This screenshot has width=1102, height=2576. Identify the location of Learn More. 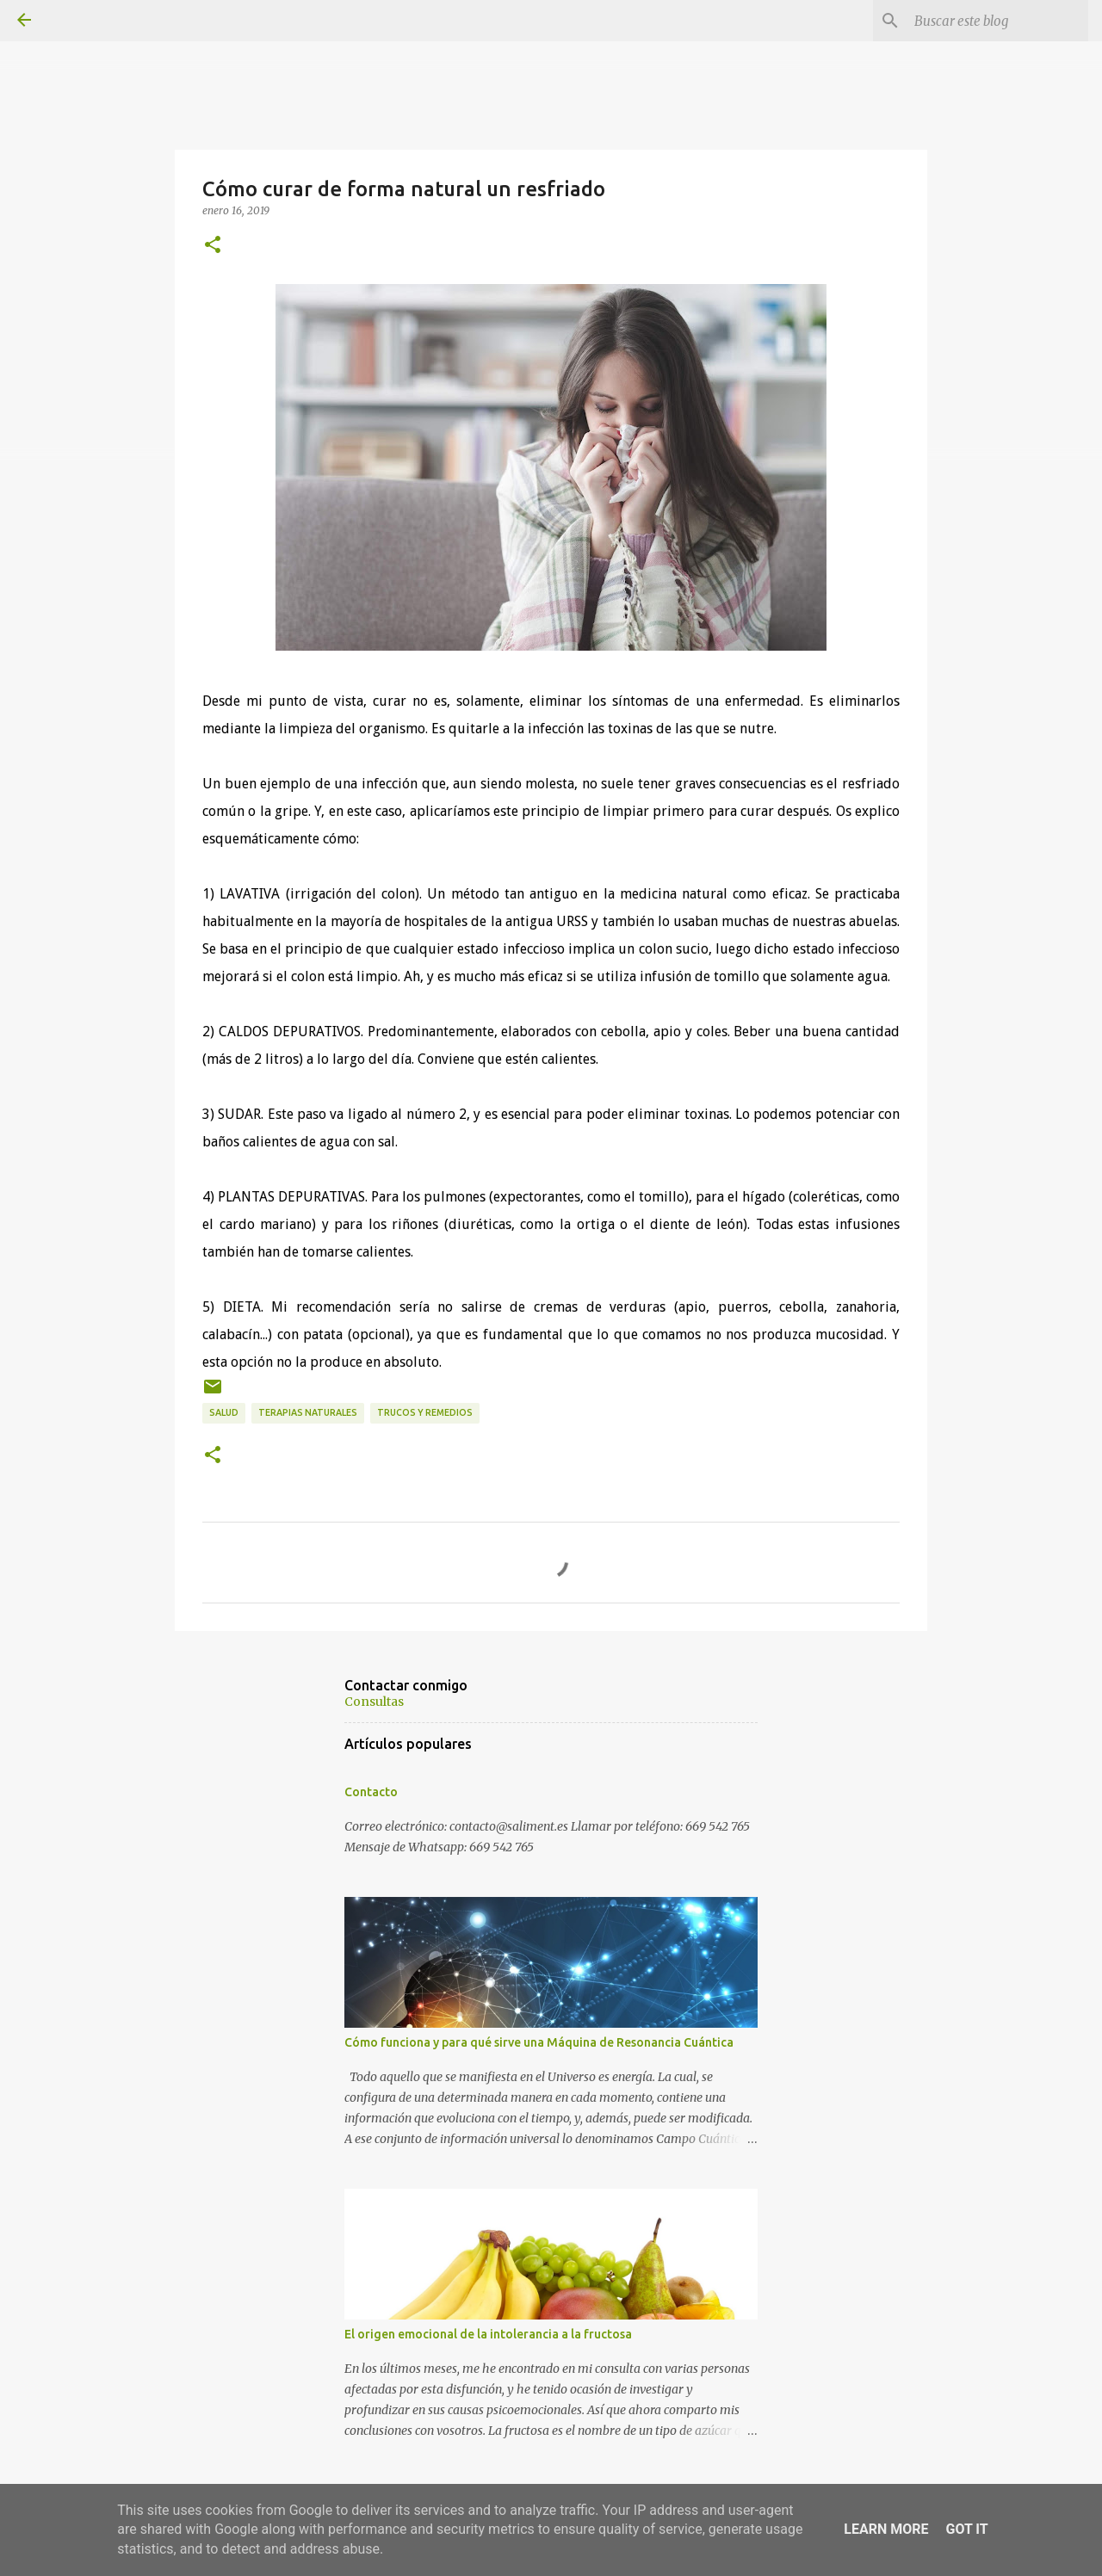
(886, 2529).